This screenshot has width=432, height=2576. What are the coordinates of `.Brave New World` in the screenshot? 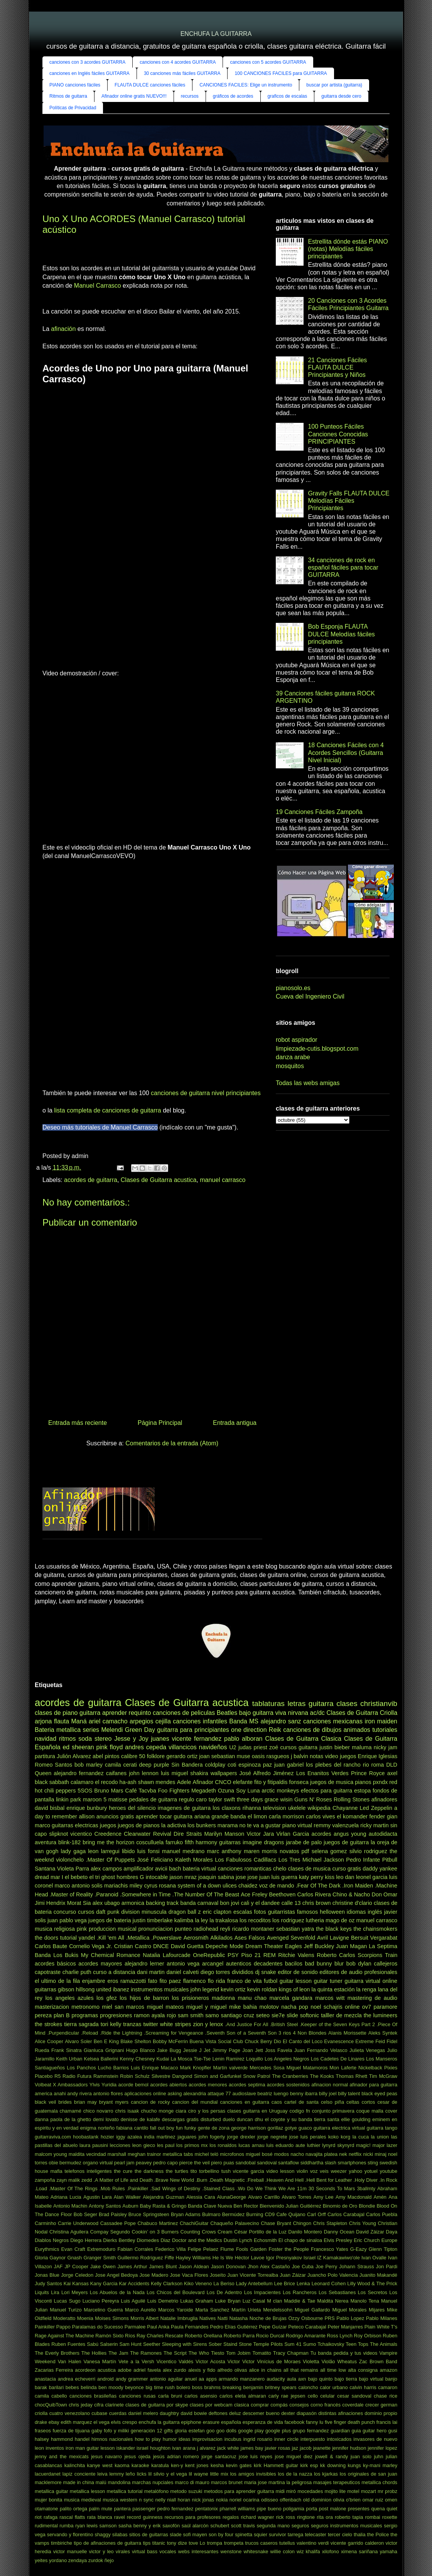 It's located at (174, 2180).